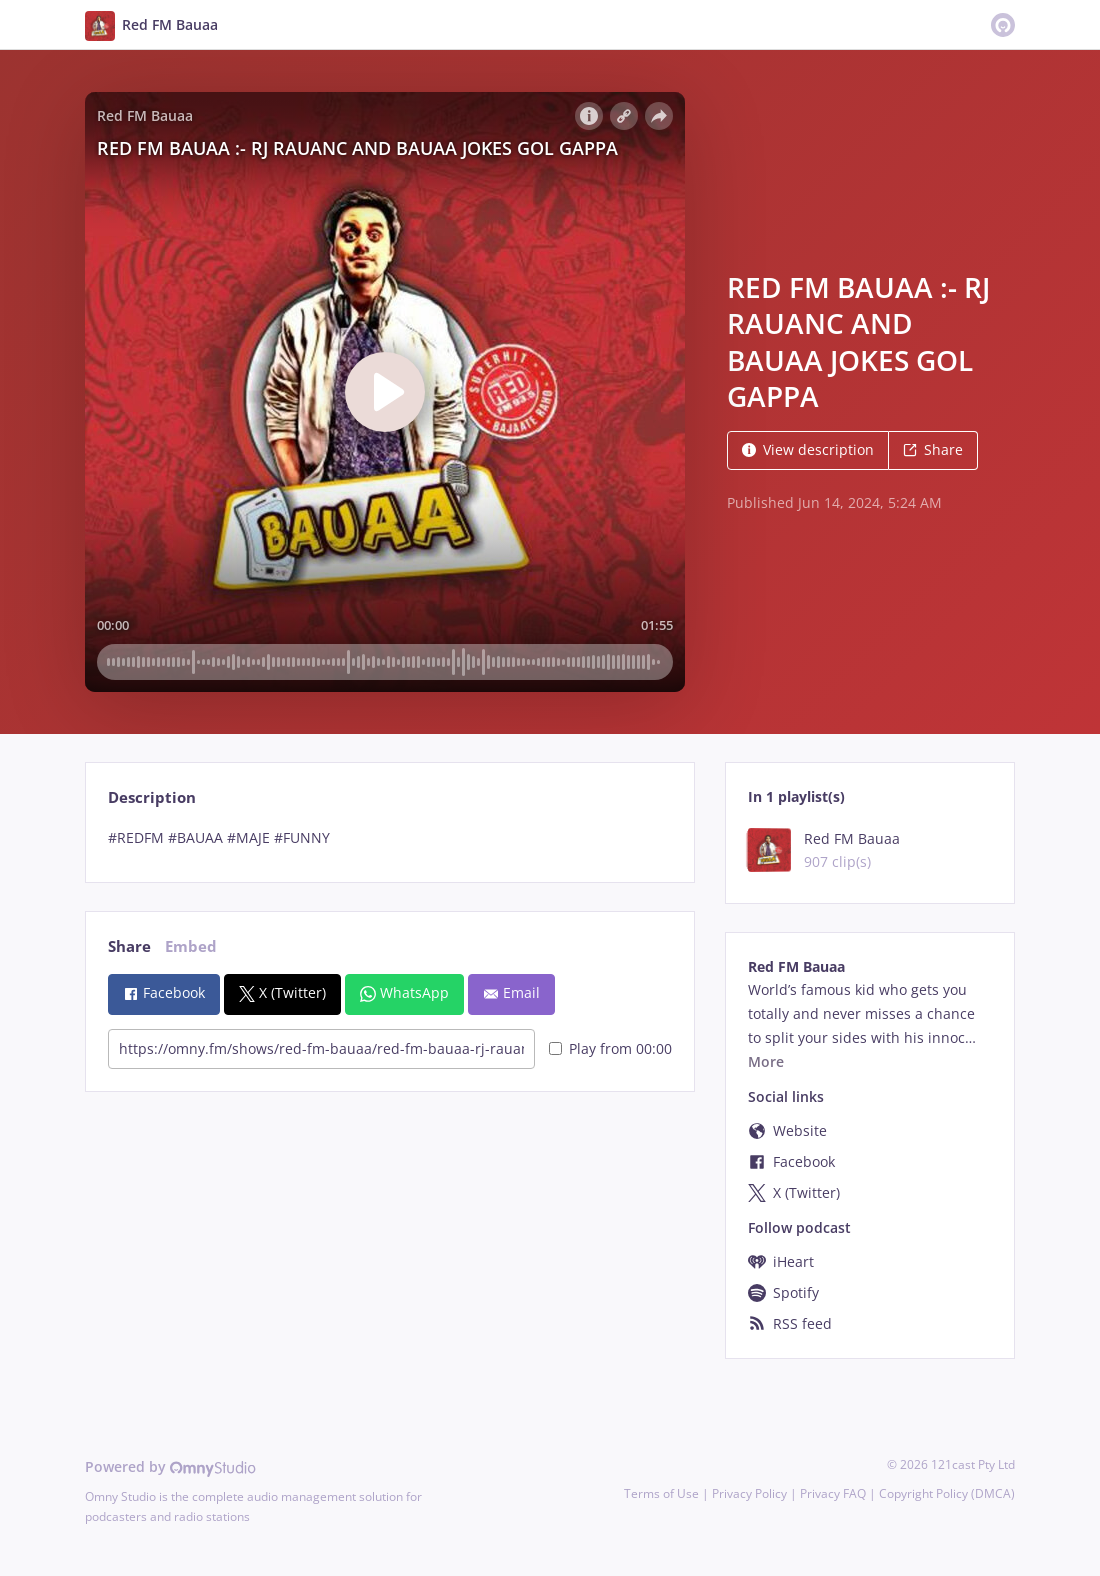 This screenshot has width=1100, height=1576. I want to click on Privacy FAQ, so click(833, 1493).